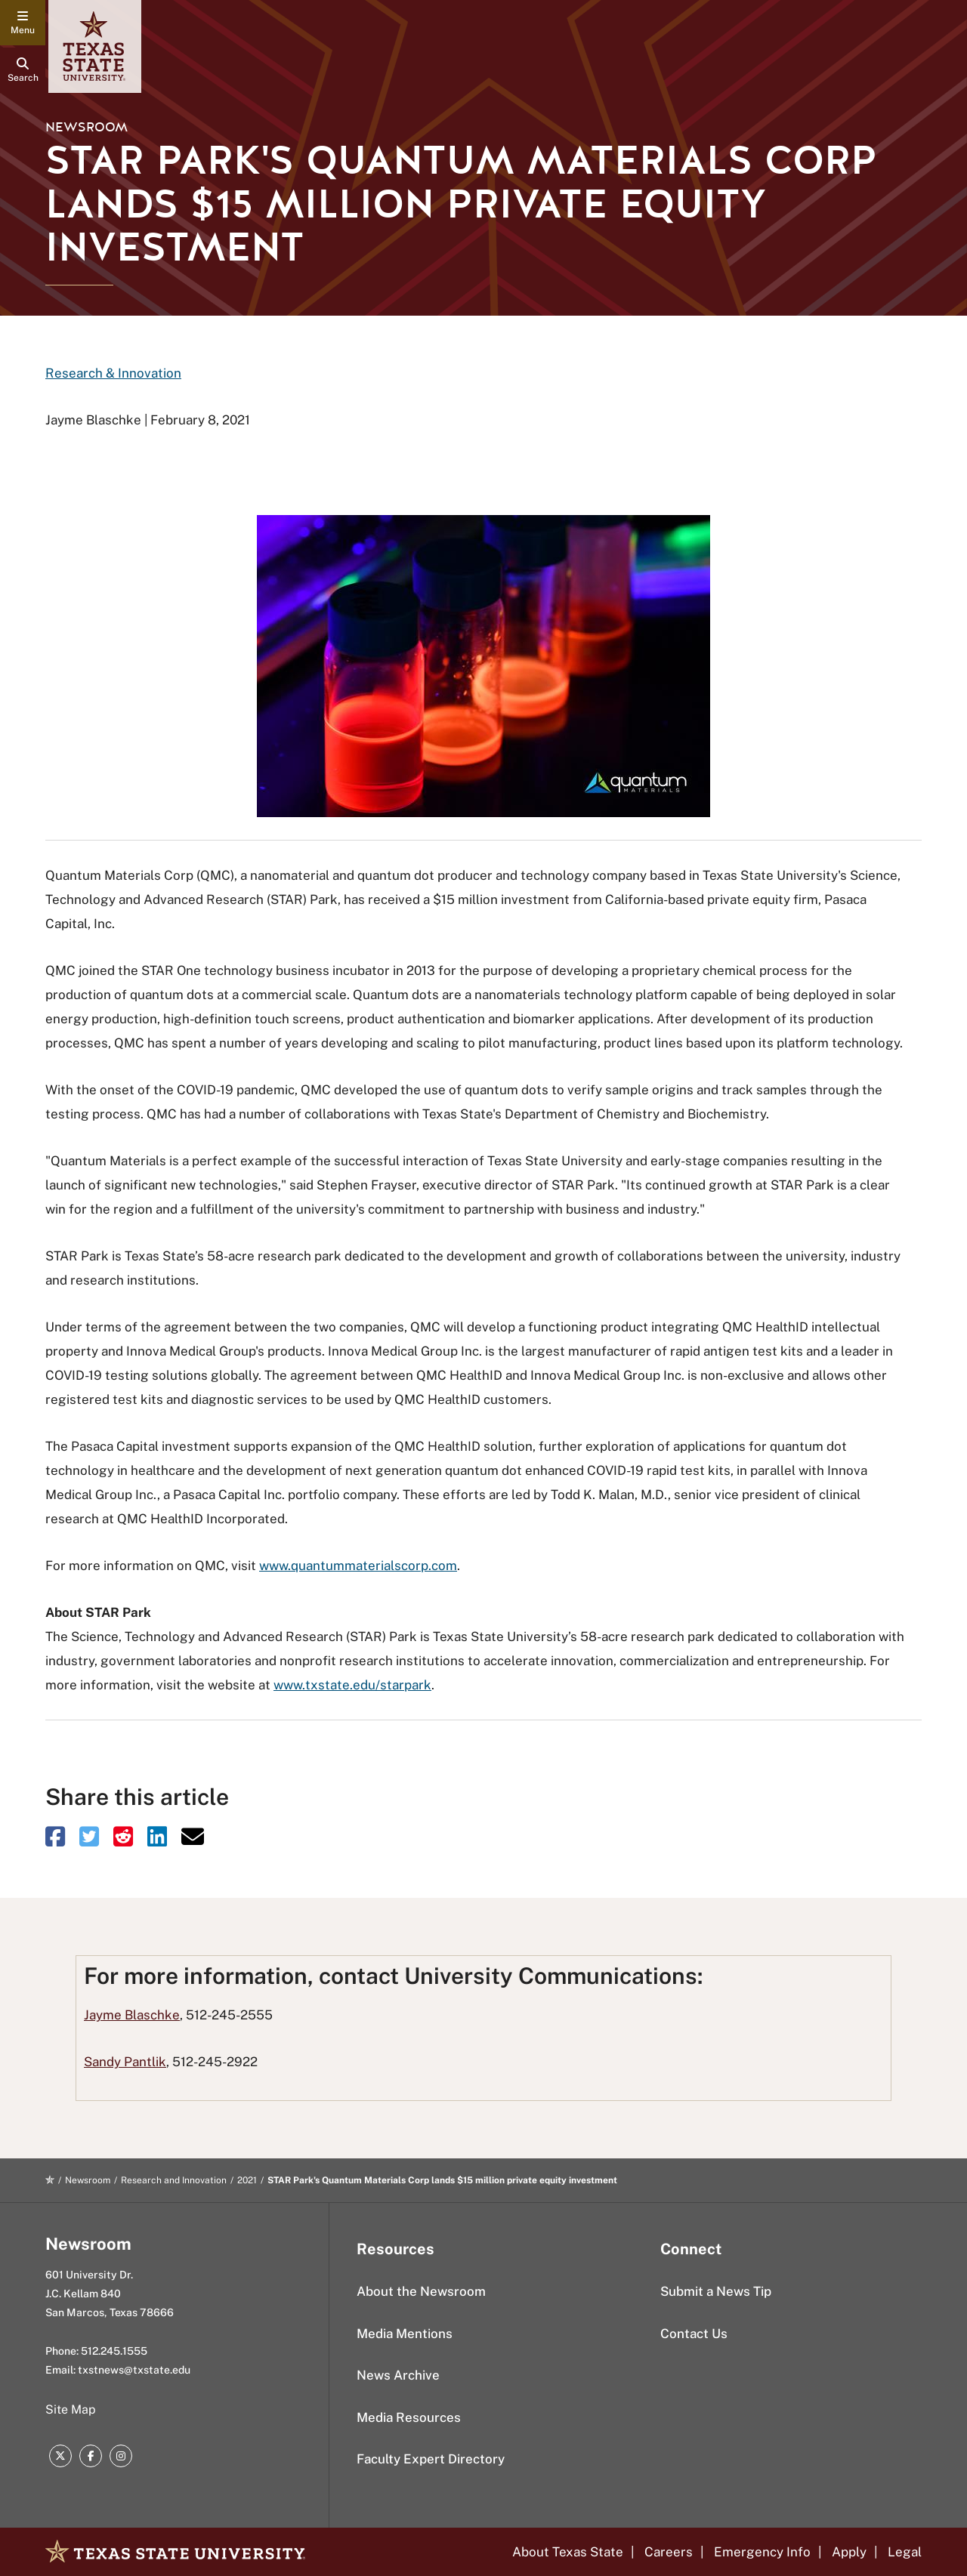 This screenshot has width=967, height=2576. I want to click on [navigation menu], so click(22, 22).